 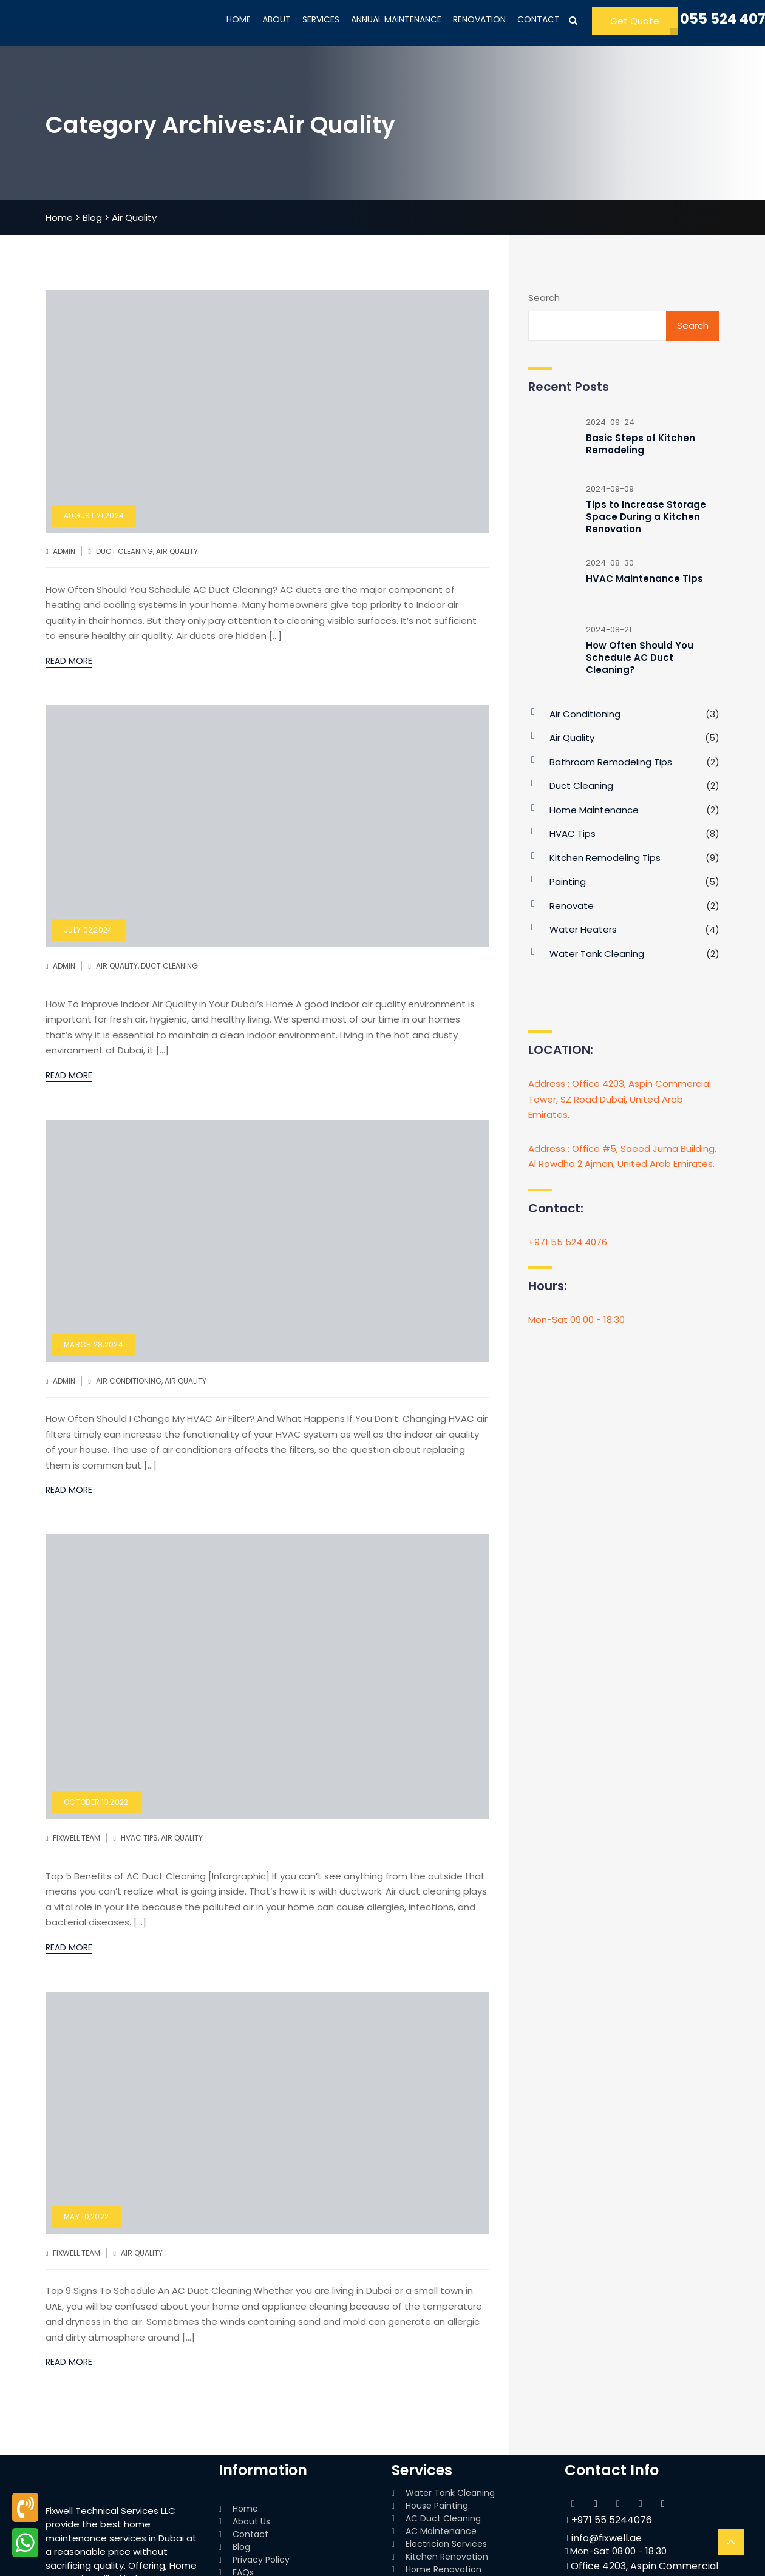 What do you see at coordinates (640, 443) in the screenshot?
I see `Basic Steps of Kitchen Remodeling` at bounding box center [640, 443].